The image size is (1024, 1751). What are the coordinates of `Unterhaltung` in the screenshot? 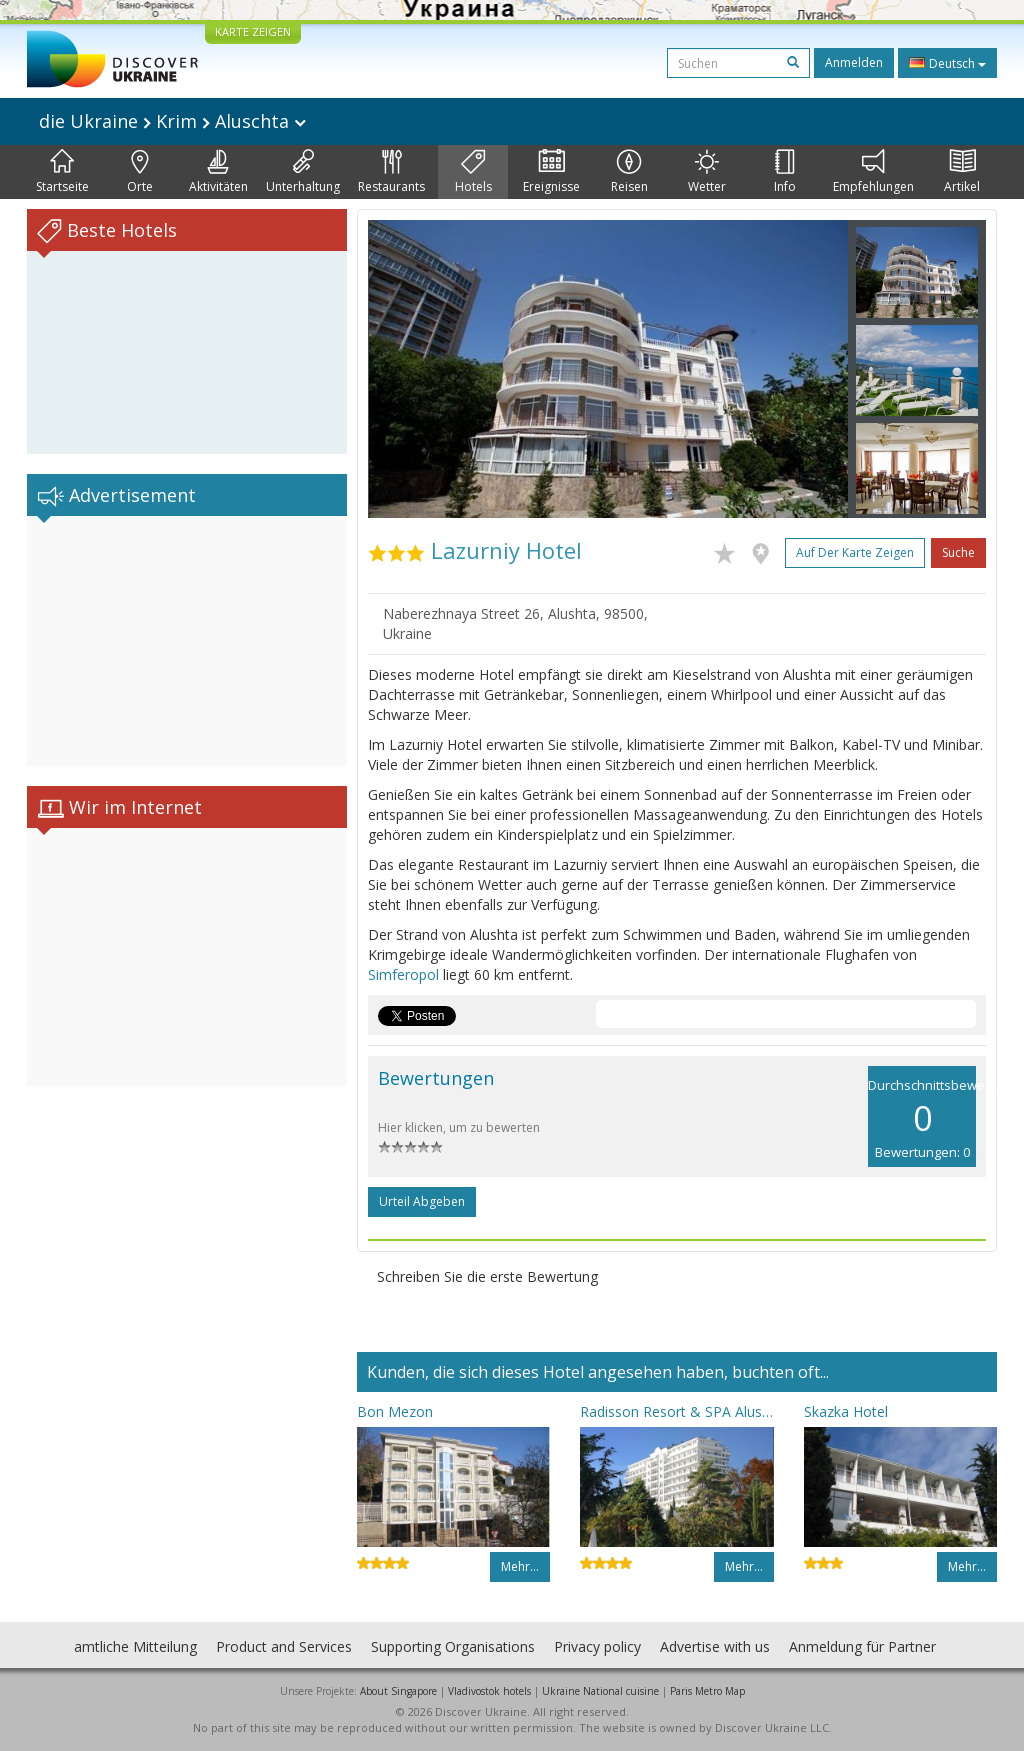 It's located at (303, 172).